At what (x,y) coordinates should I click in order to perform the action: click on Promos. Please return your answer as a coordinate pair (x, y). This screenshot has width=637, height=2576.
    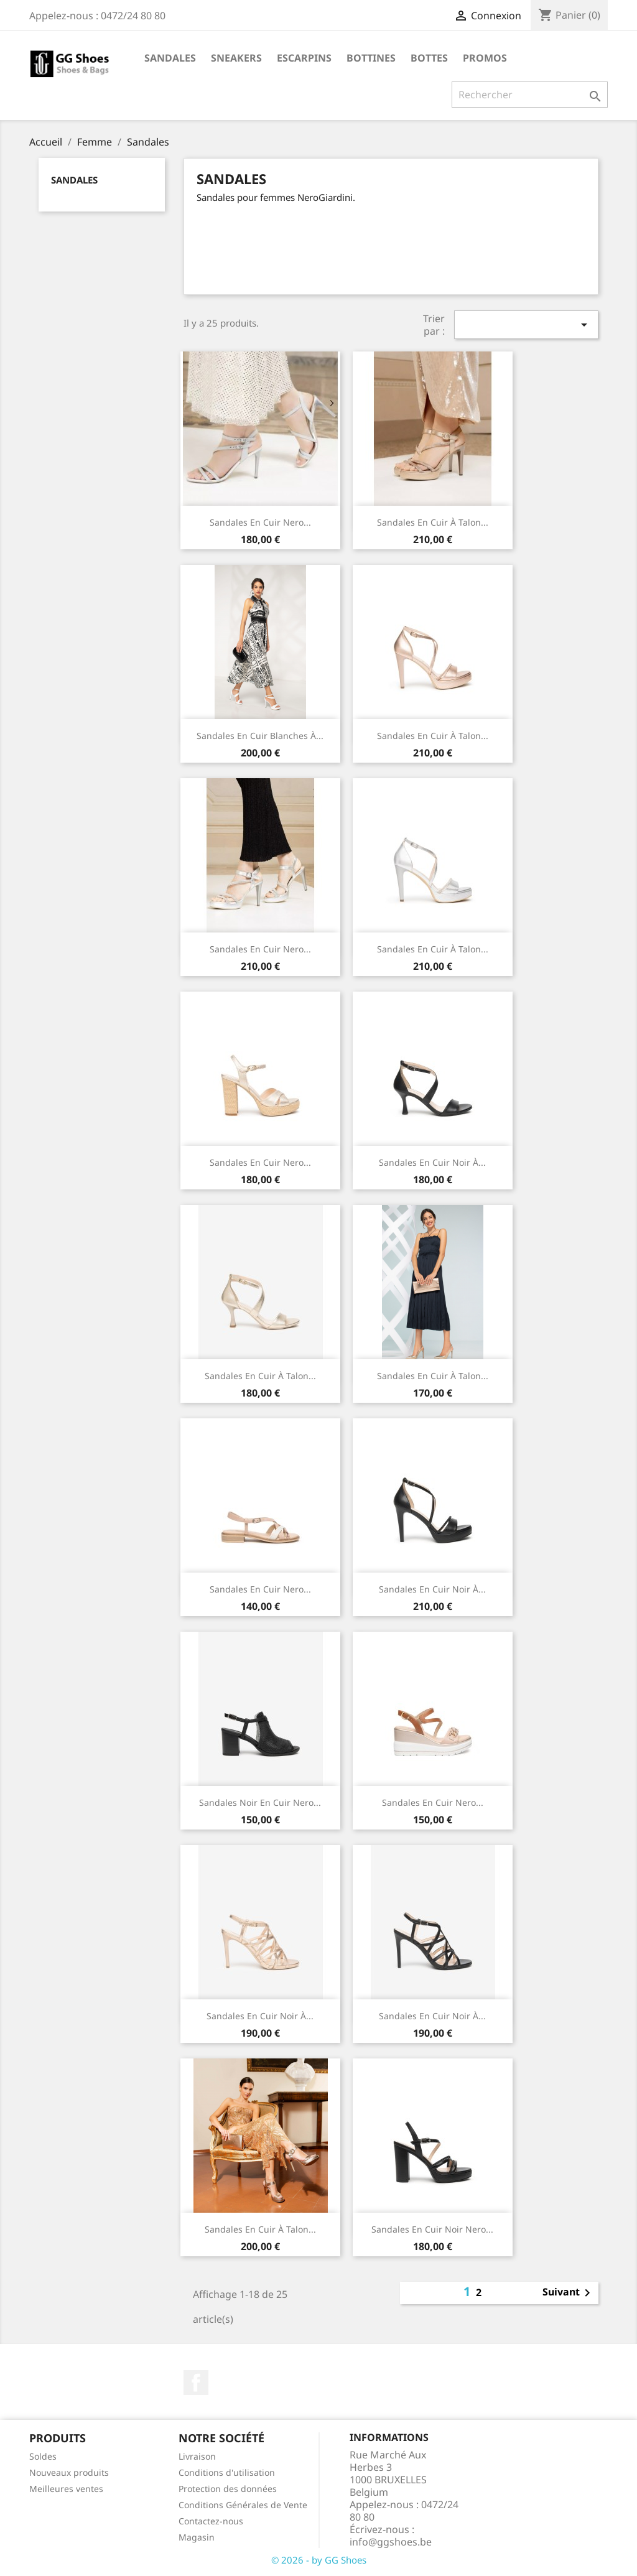
    Looking at the image, I should click on (485, 58).